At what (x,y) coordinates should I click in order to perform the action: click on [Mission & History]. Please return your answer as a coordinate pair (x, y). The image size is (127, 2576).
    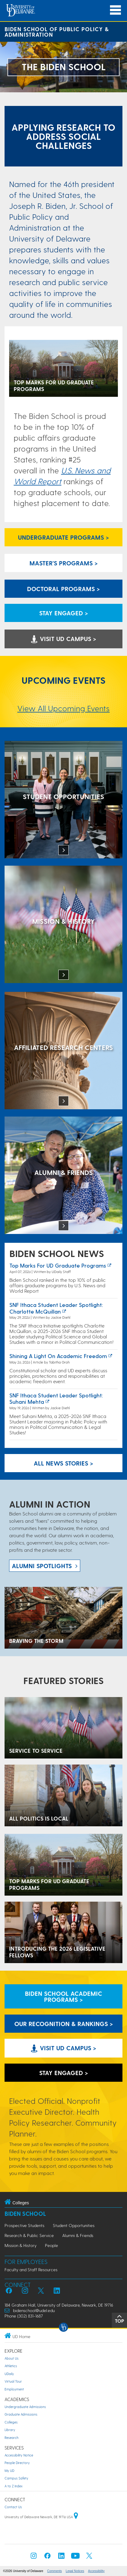
    Looking at the image, I should click on (63, 925).